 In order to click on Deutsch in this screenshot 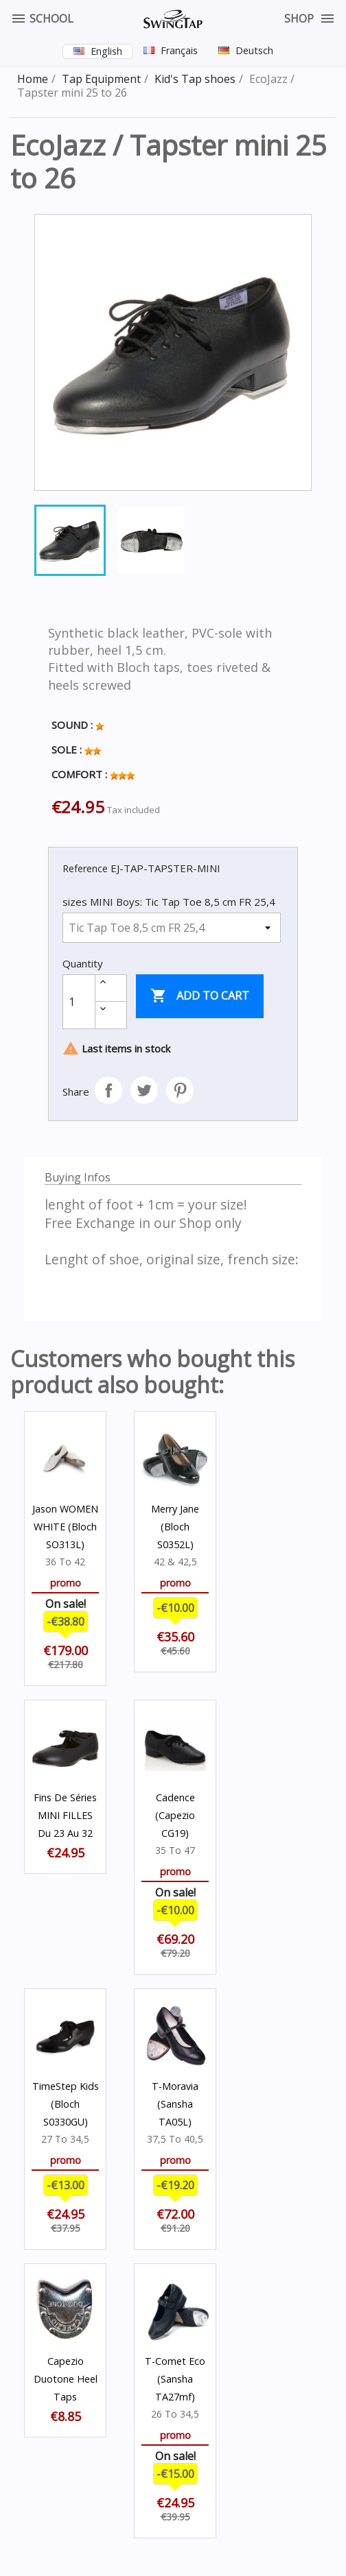, I will do `click(254, 50)`.